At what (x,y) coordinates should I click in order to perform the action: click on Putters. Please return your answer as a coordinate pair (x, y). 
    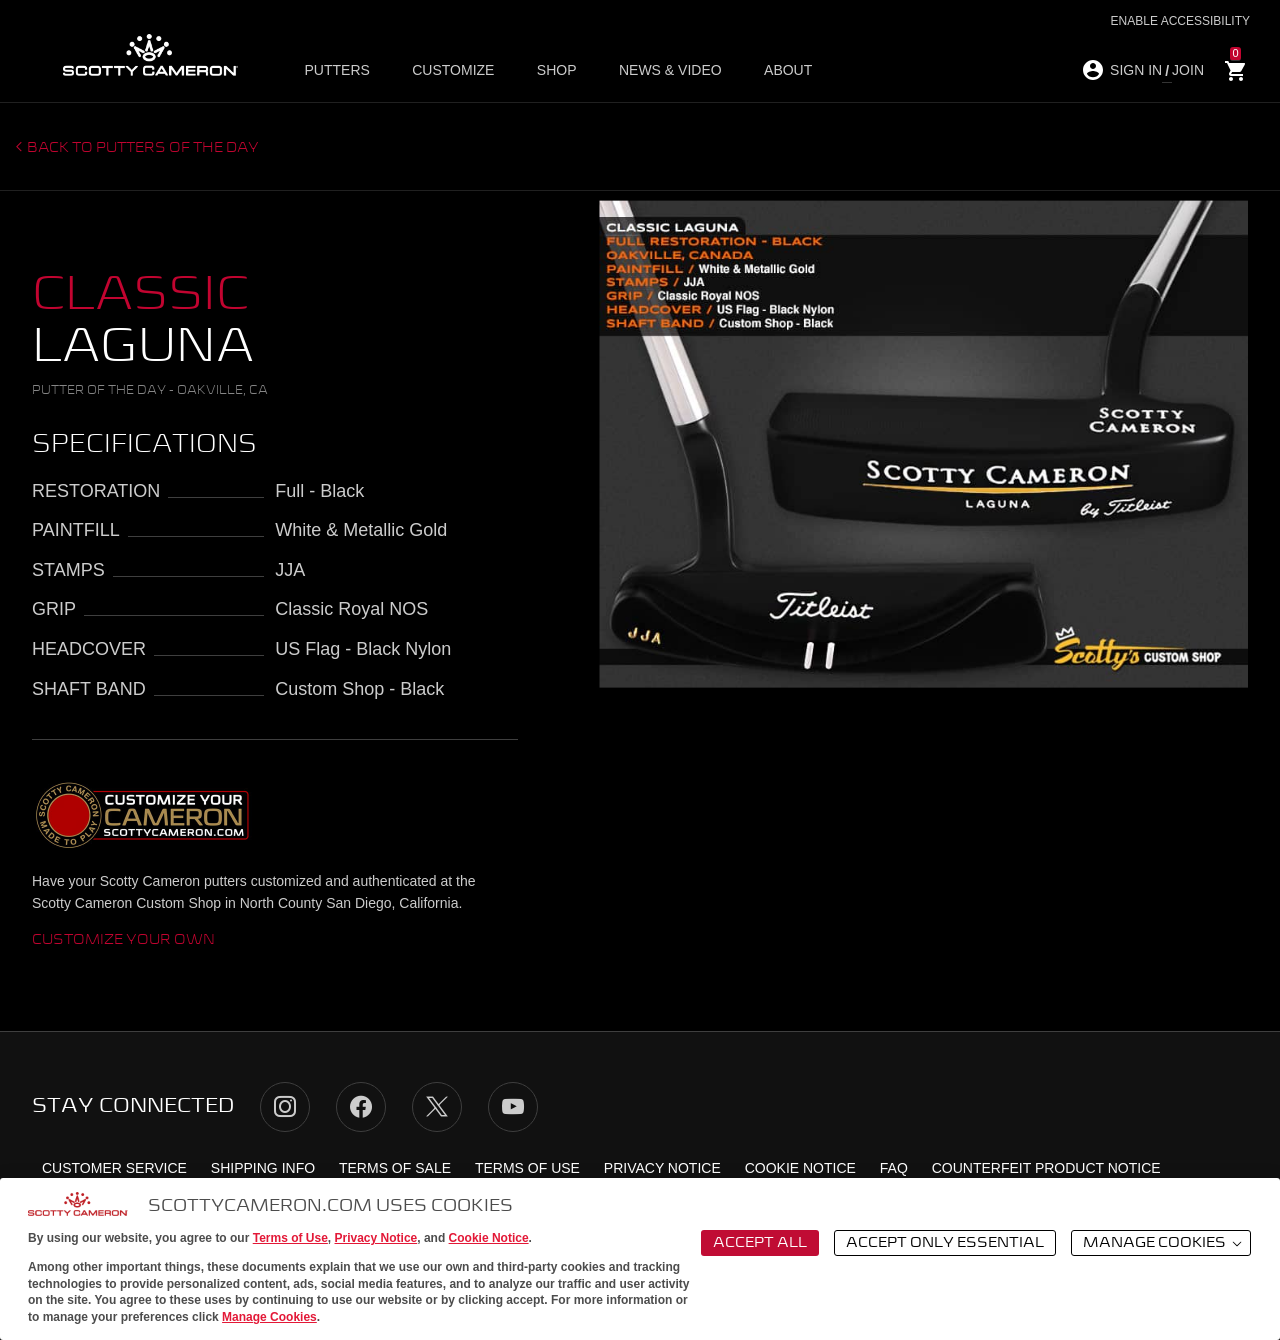
    Looking at the image, I should click on (339, 71).